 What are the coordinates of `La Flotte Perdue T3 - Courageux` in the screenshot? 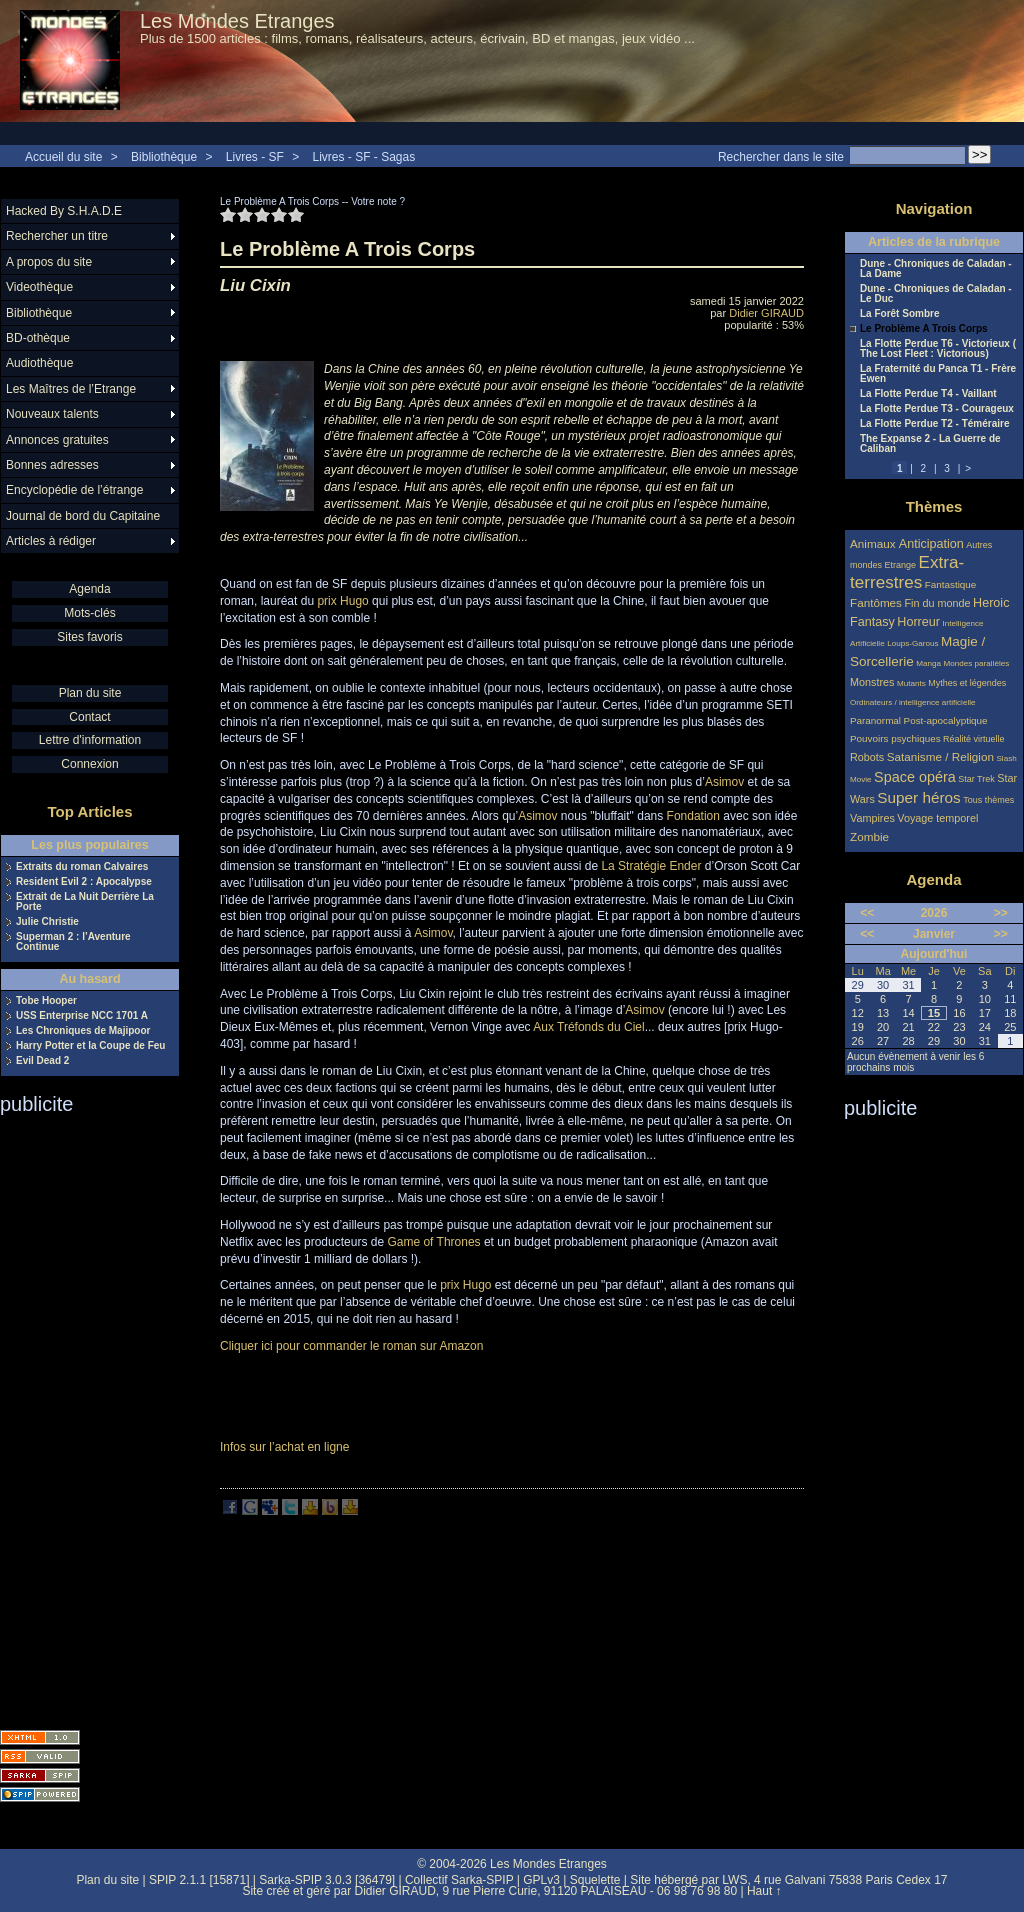 It's located at (937, 409).